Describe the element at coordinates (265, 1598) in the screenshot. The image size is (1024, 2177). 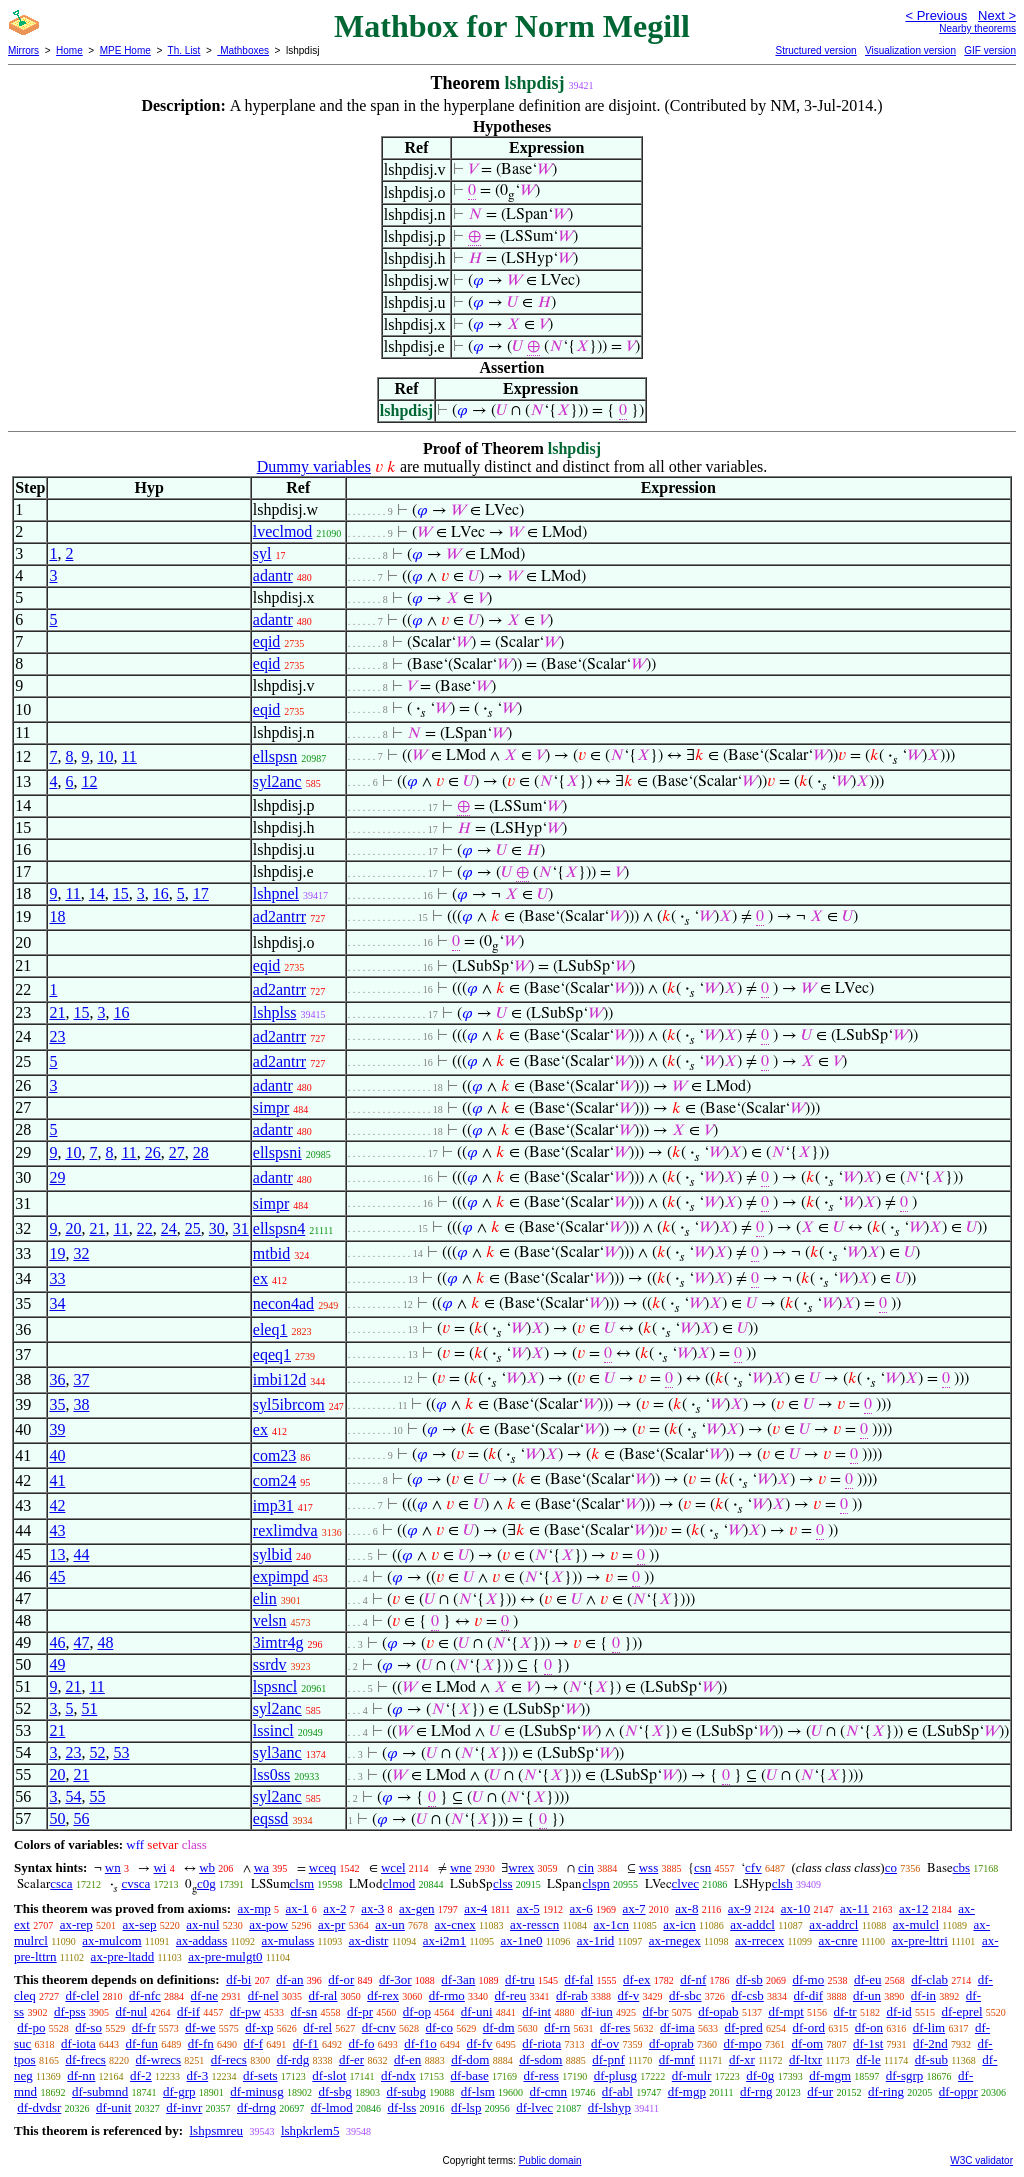
I see `elin` at that location.